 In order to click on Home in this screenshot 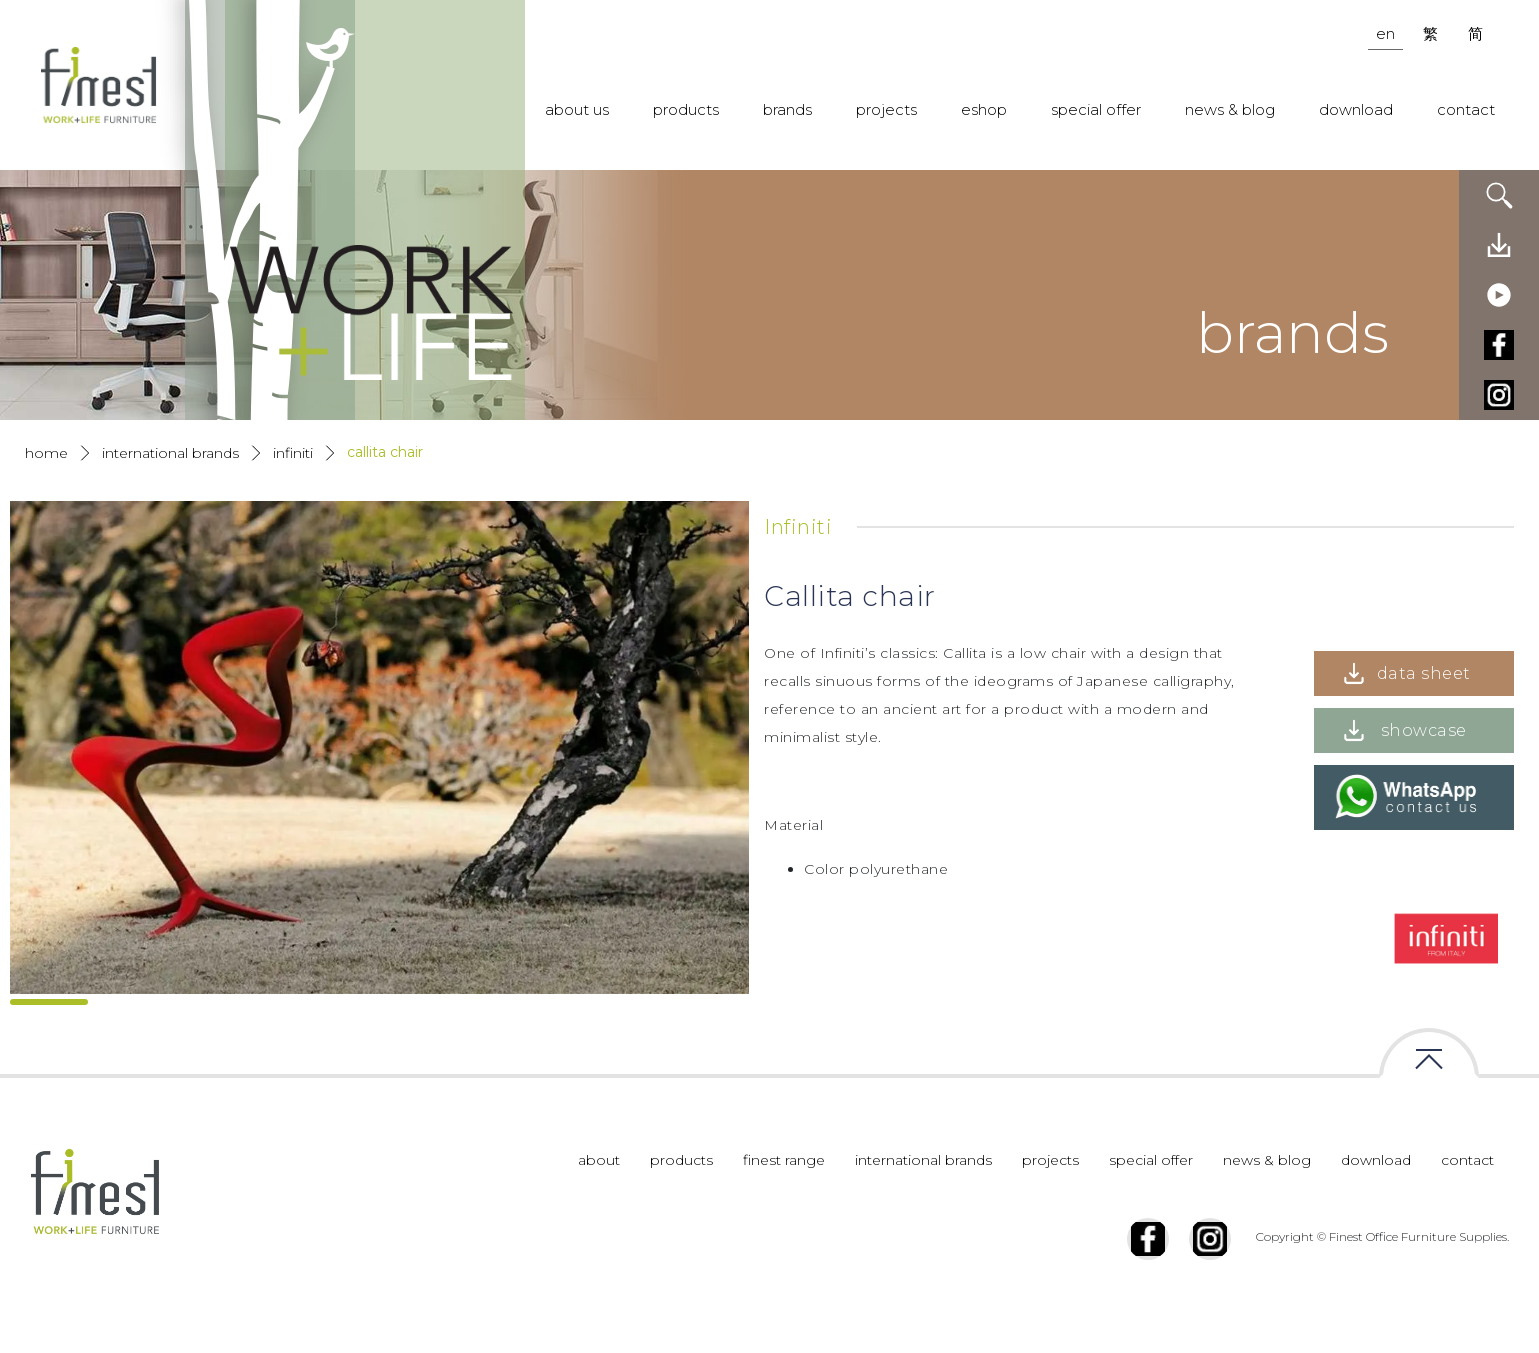, I will do `click(46, 453)`.